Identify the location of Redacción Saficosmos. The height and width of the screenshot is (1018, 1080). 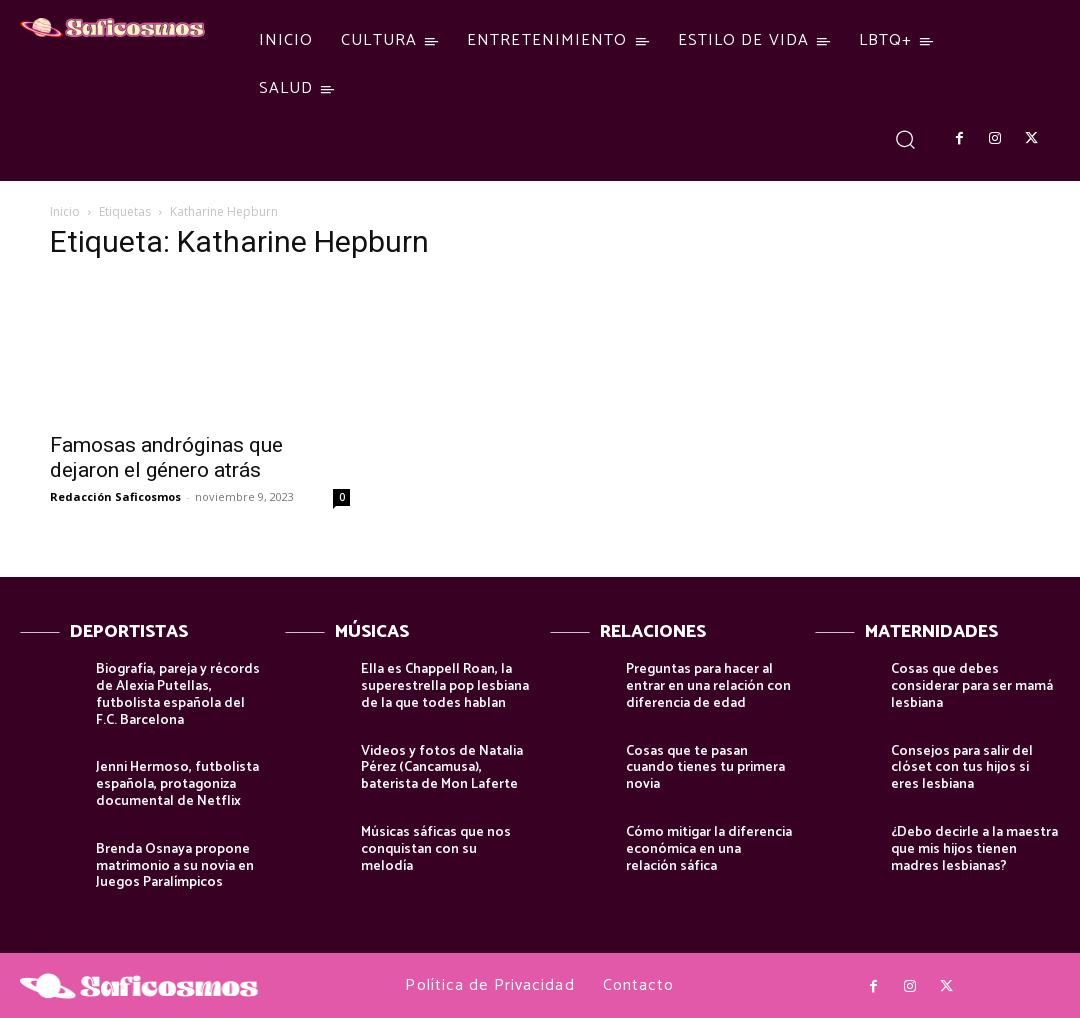
(115, 496).